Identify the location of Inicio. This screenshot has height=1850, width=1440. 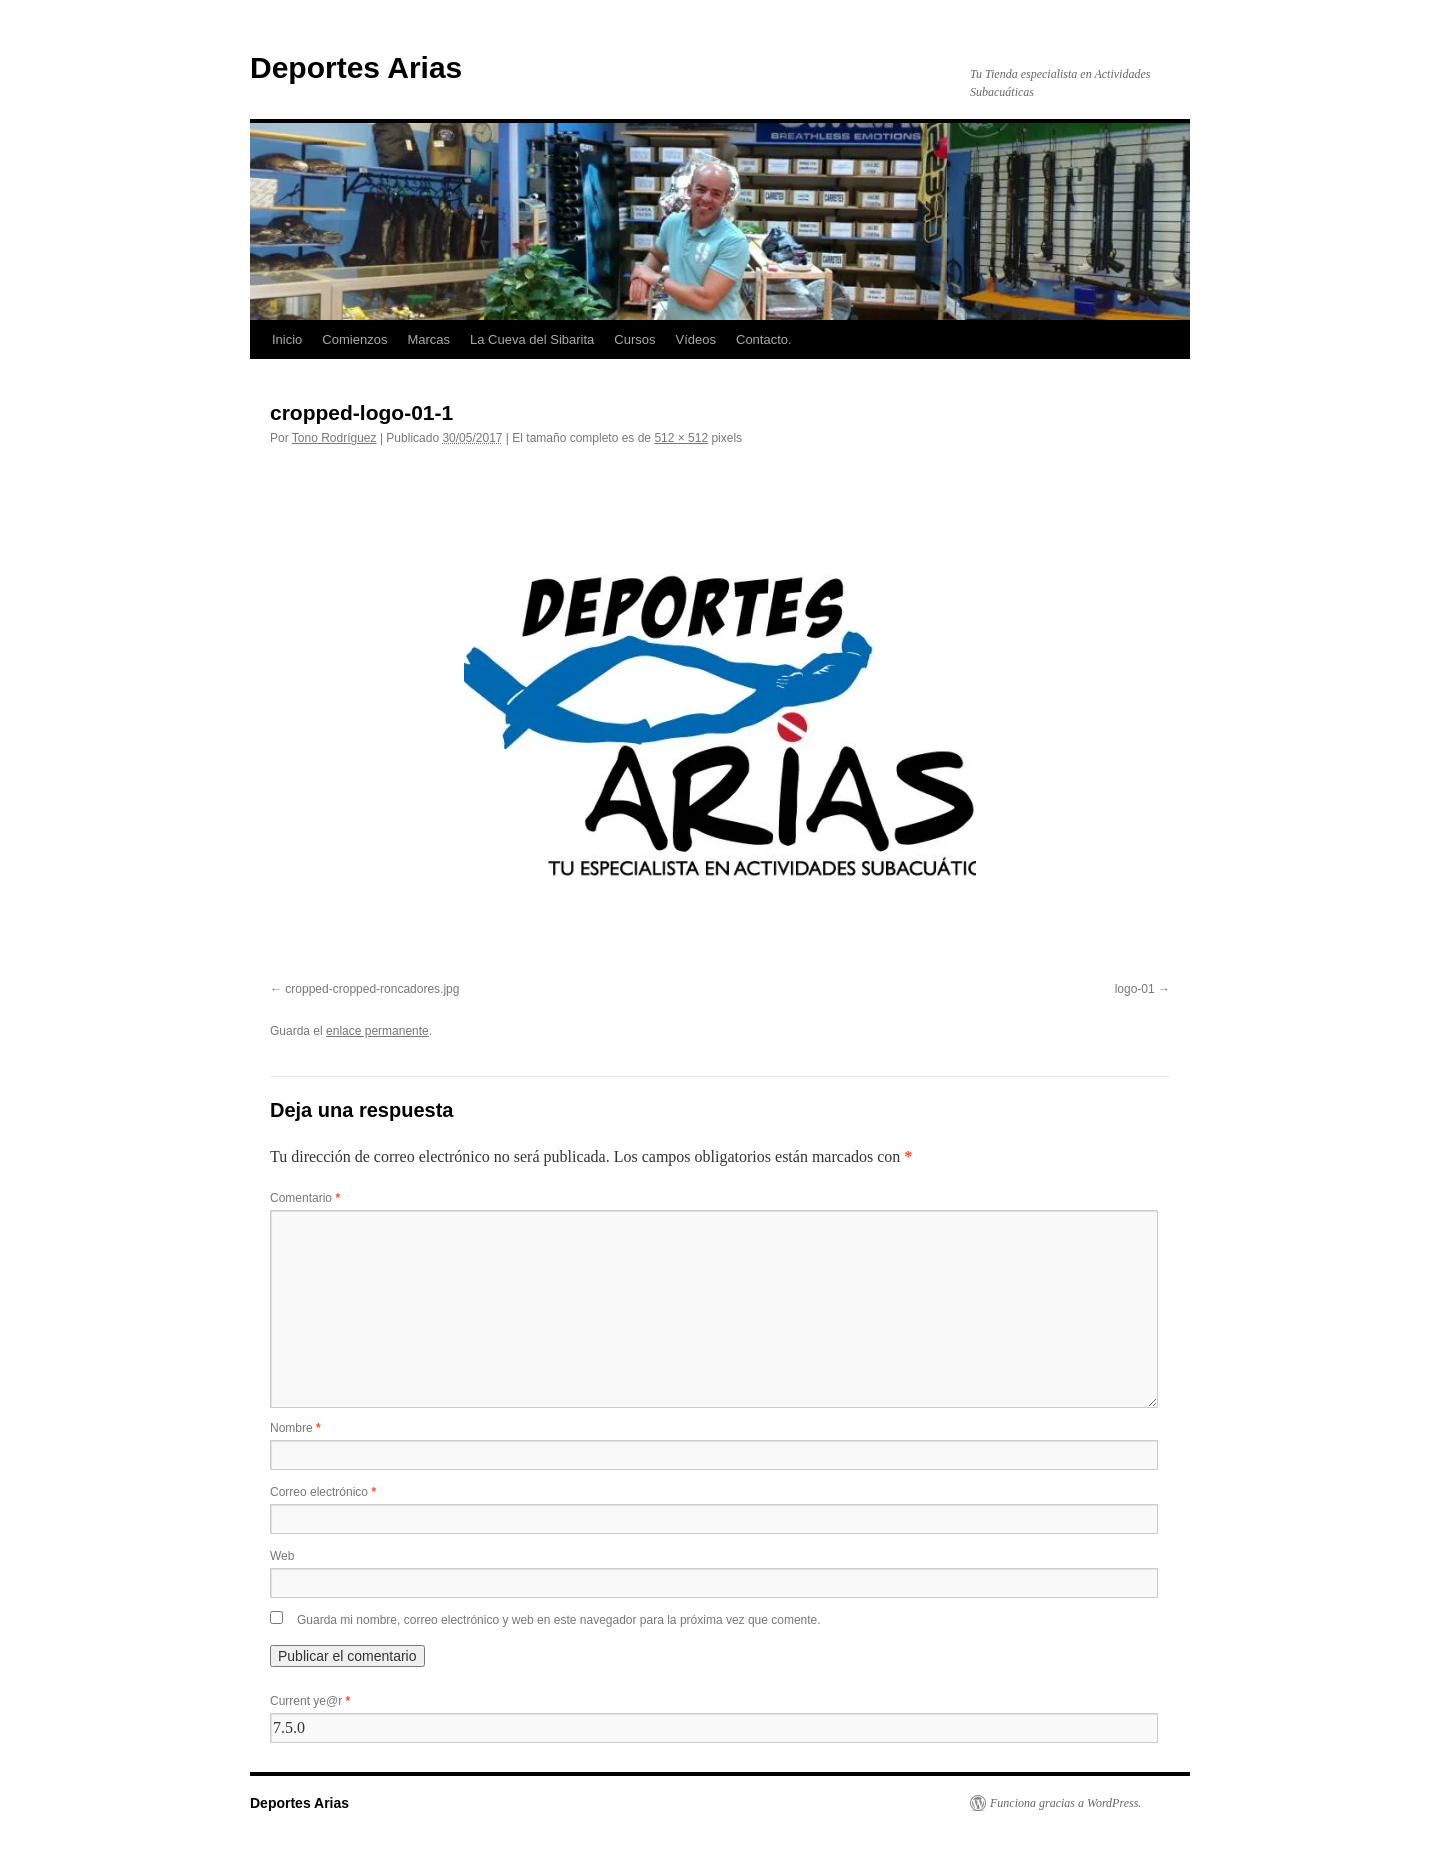
(287, 339).